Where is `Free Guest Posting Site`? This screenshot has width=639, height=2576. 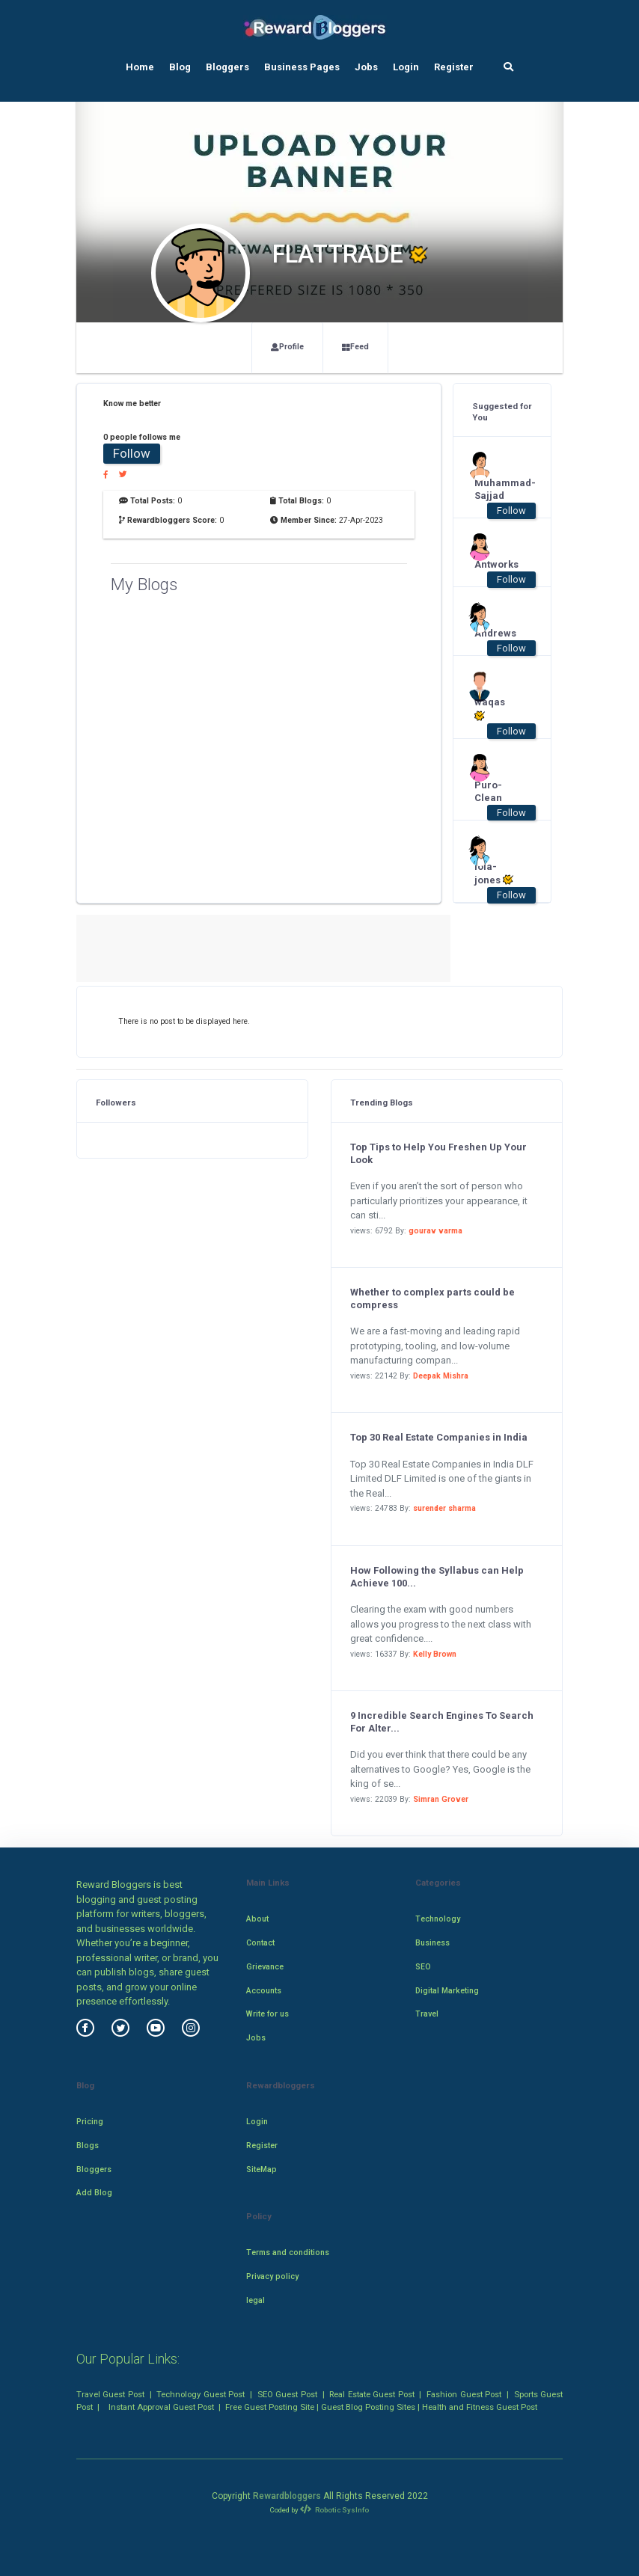
Free Guest Posting Site is located at coordinates (269, 2407).